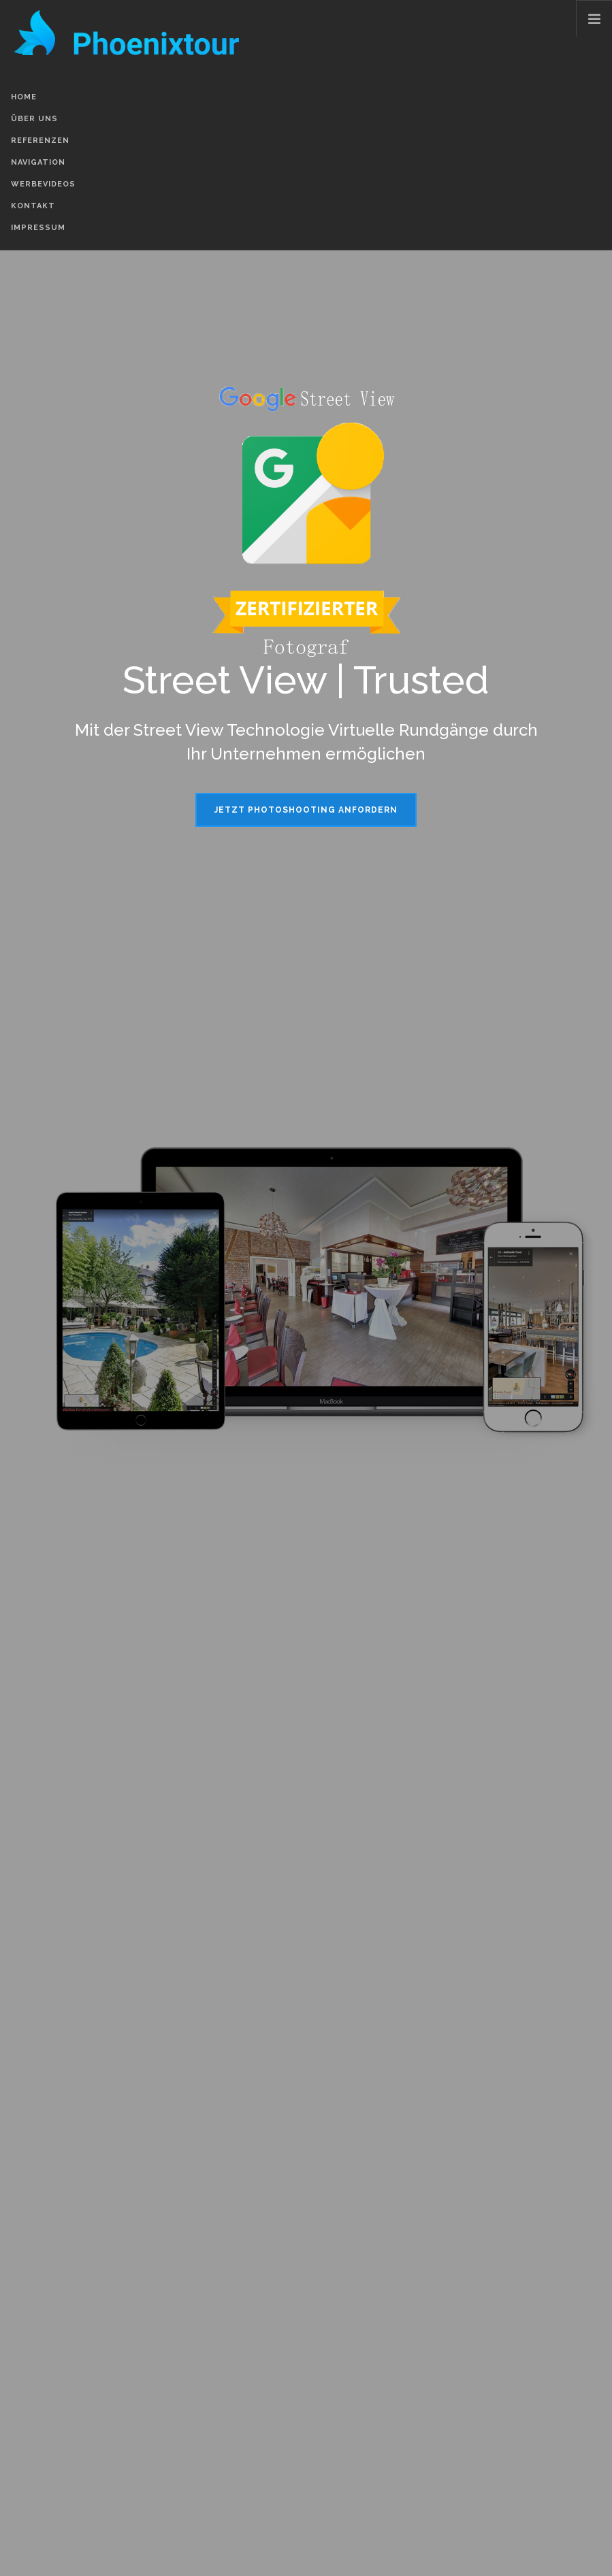 This screenshot has height=2576, width=612. I want to click on Home, so click(24, 97).